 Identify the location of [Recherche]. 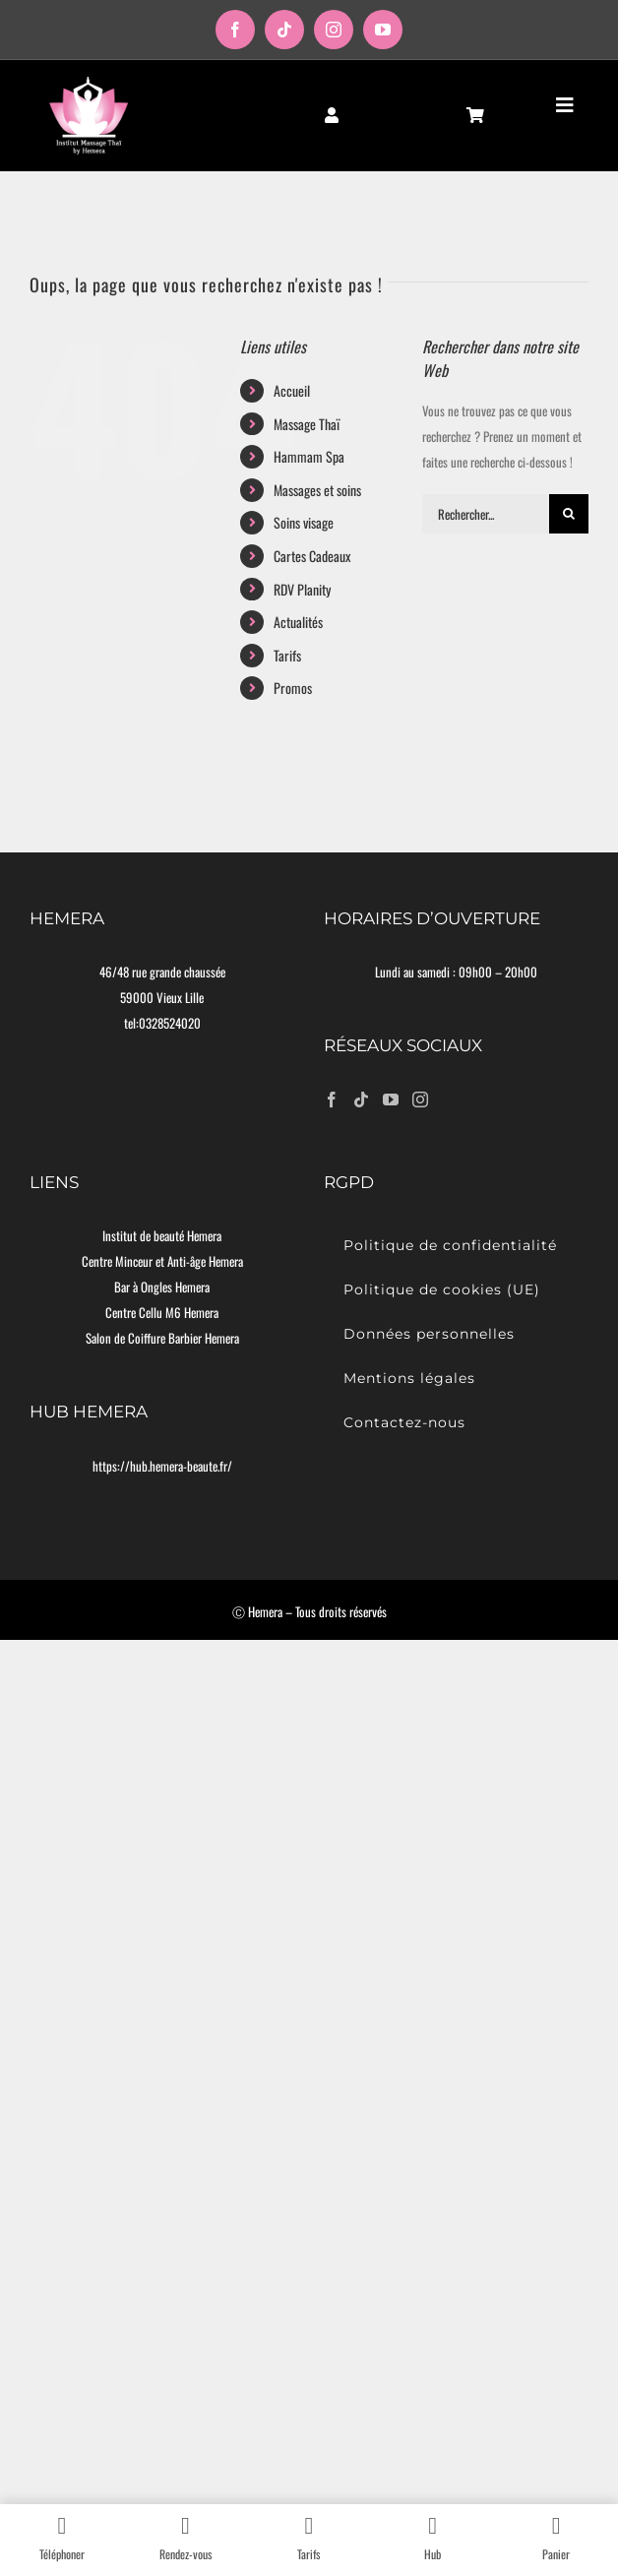
(568, 514).